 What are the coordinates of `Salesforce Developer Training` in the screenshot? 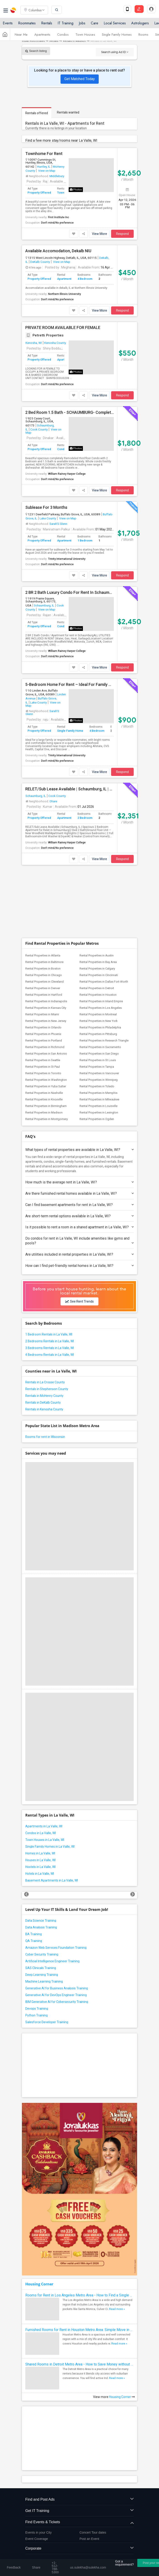 It's located at (46, 1954).